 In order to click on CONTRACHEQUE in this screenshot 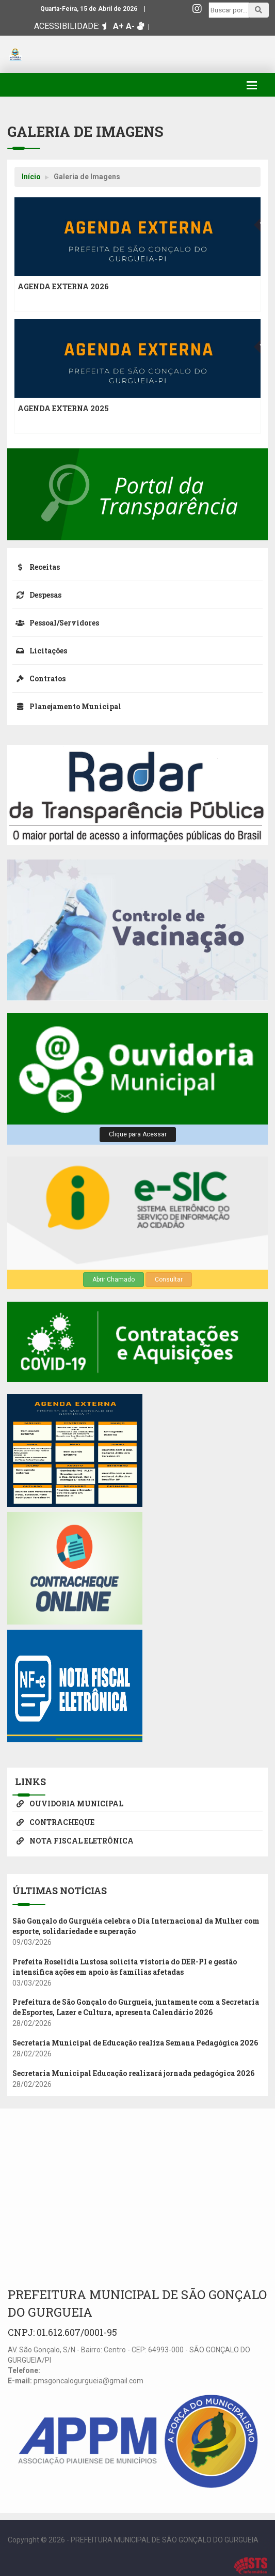, I will do `click(53, 1822)`.